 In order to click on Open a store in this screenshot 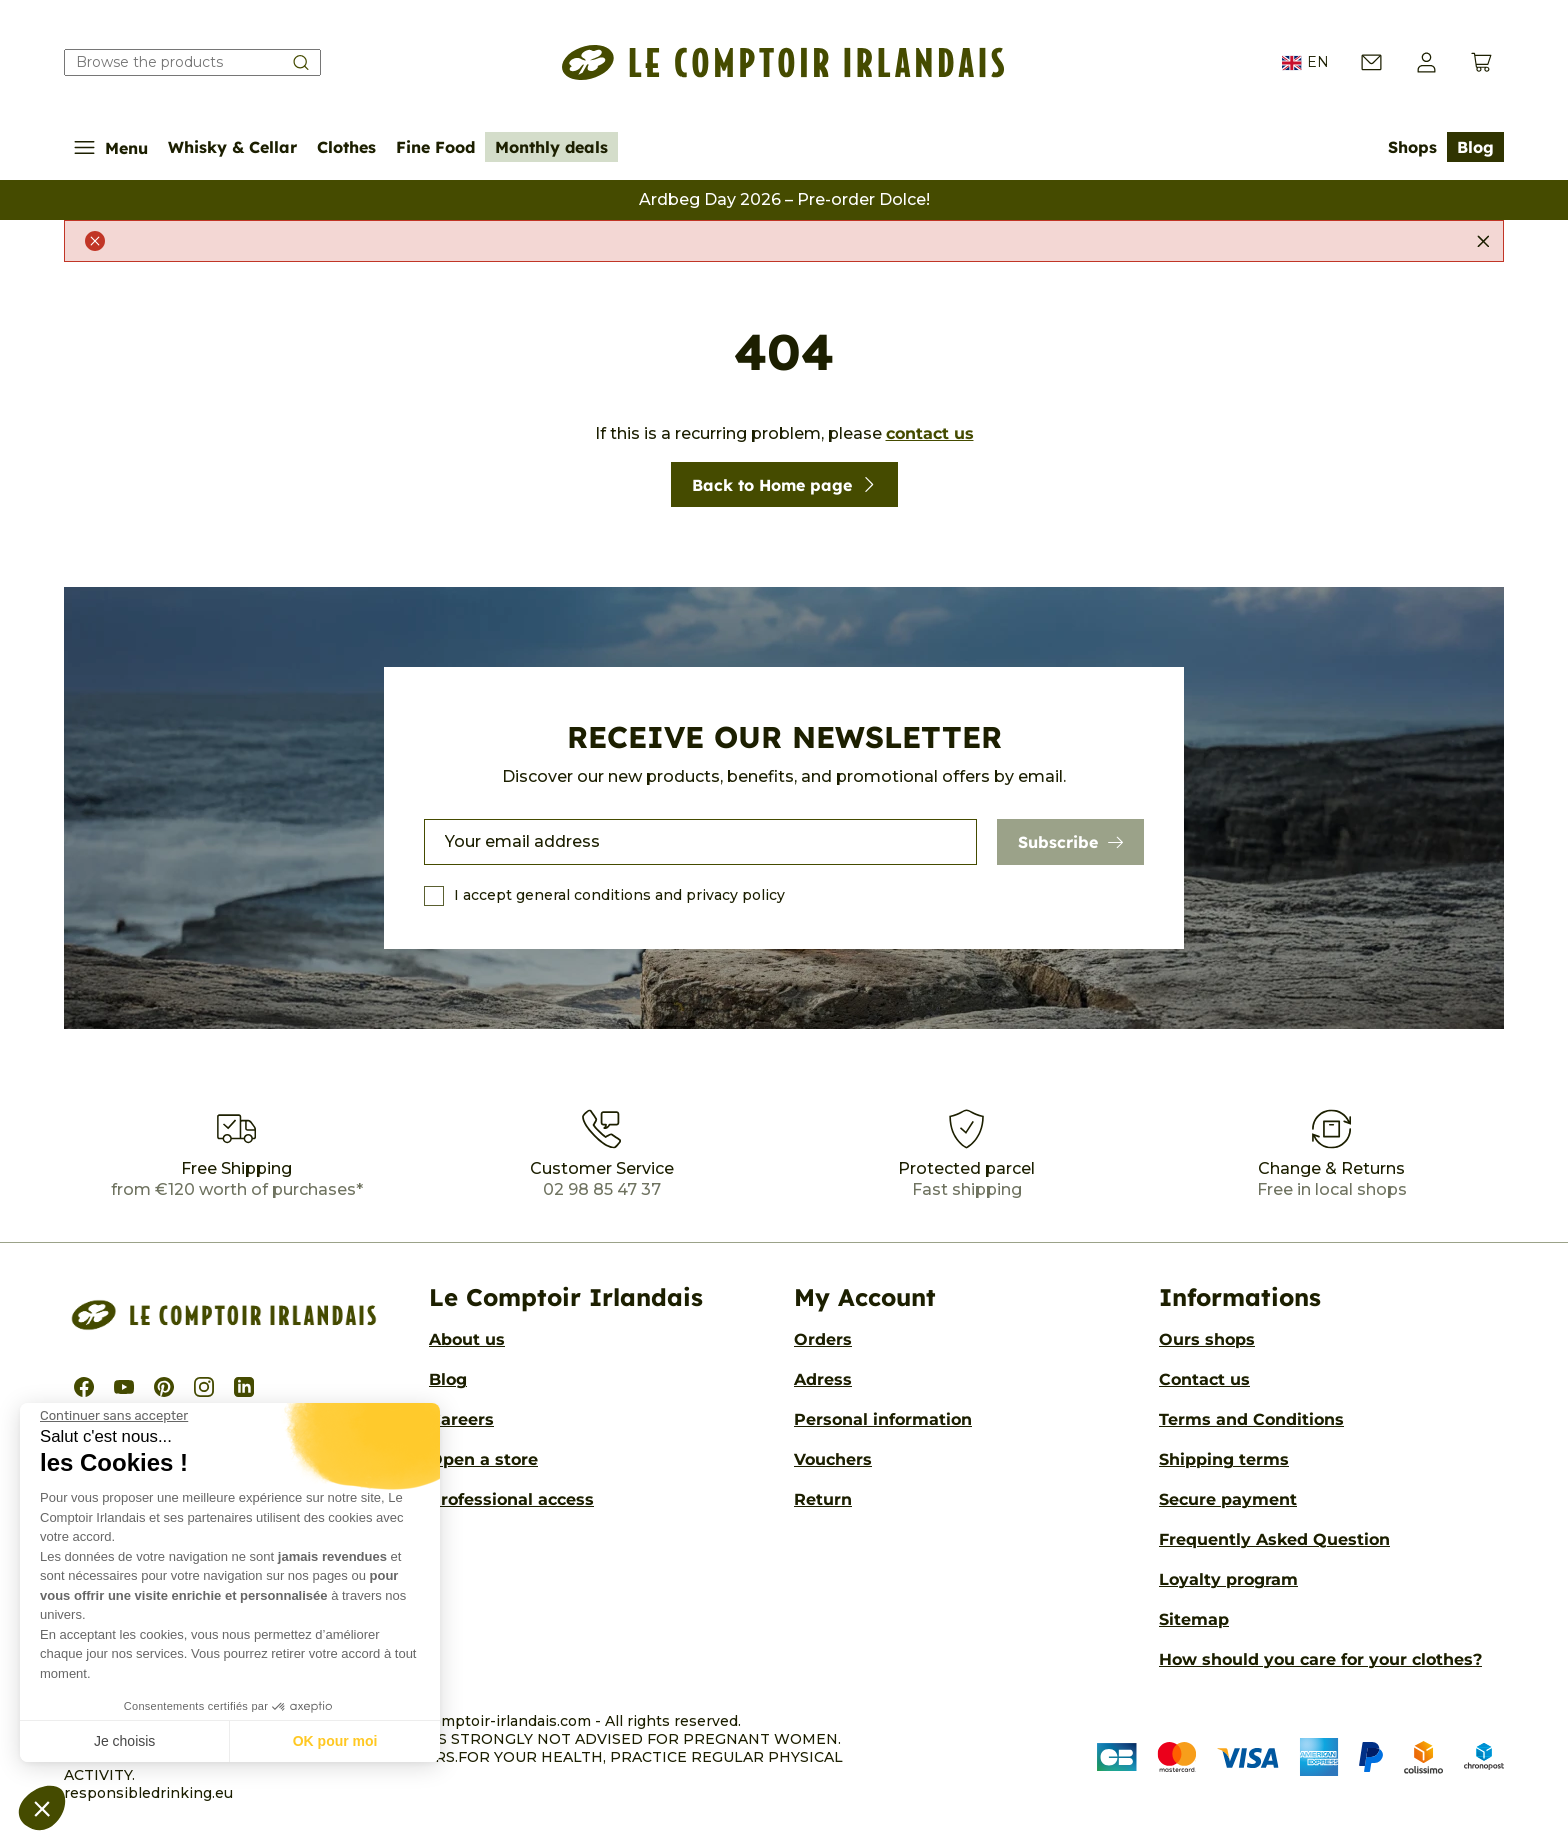, I will do `click(483, 1459)`.